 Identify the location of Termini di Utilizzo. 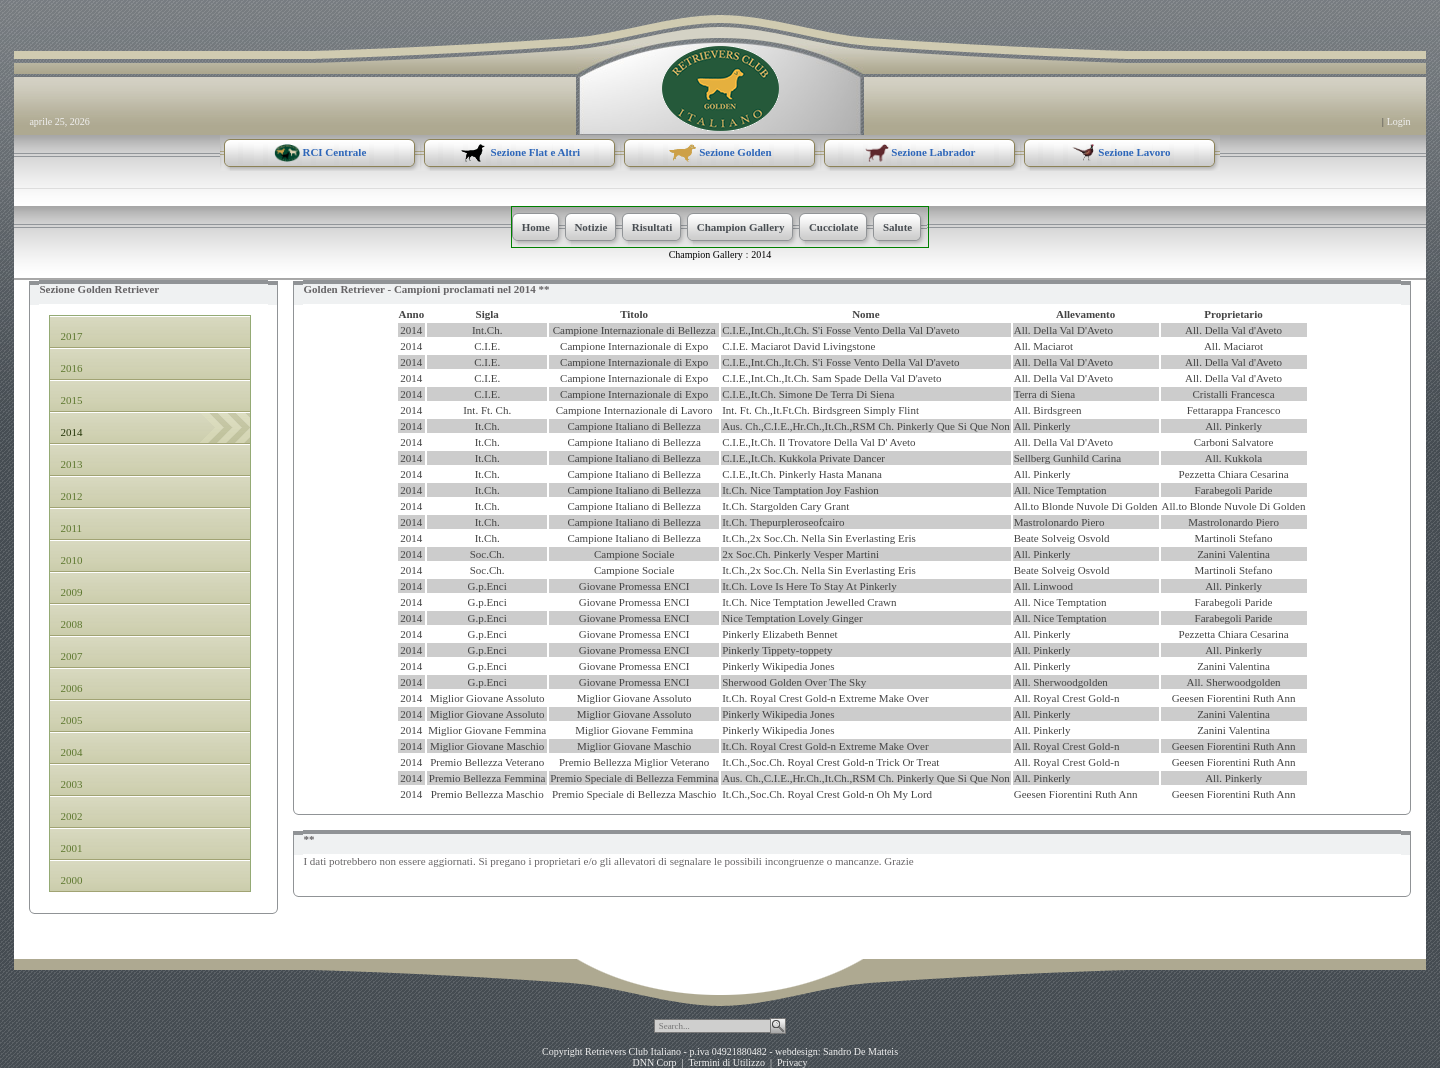
(726, 1062).